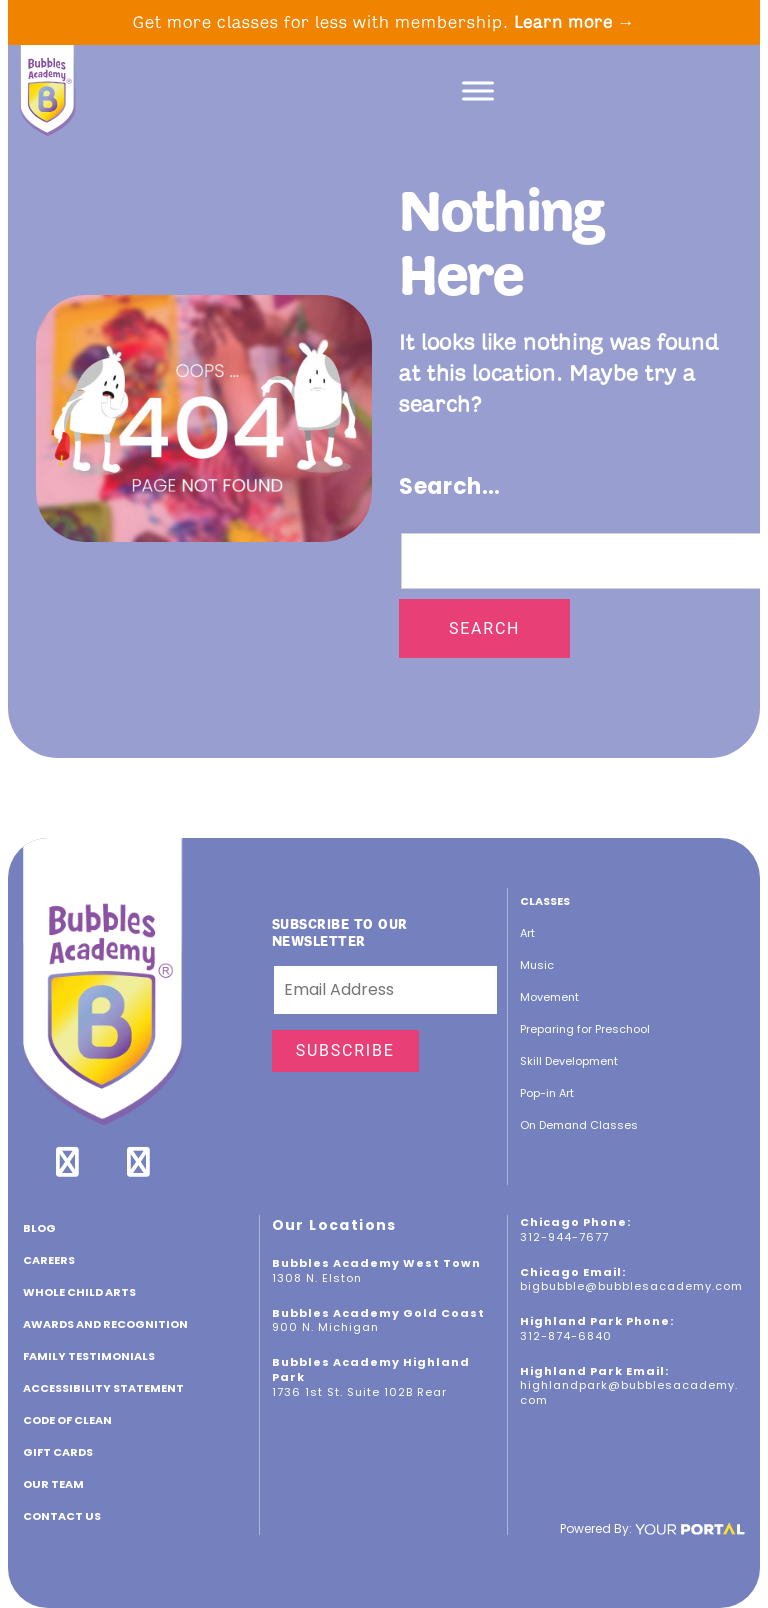 The width and height of the screenshot is (768, 1608). What do you see at coordinates (545, 901) in the screenshot?
I see `Classes` at bounding box center [545, 901].